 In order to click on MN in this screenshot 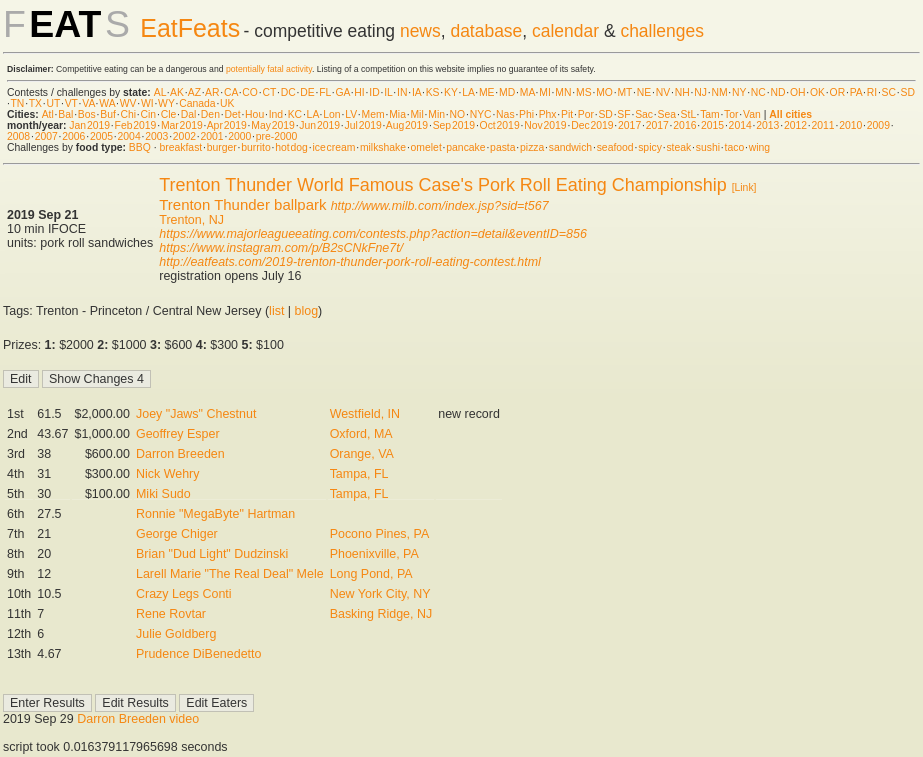, I will do `click(563, 92)`.